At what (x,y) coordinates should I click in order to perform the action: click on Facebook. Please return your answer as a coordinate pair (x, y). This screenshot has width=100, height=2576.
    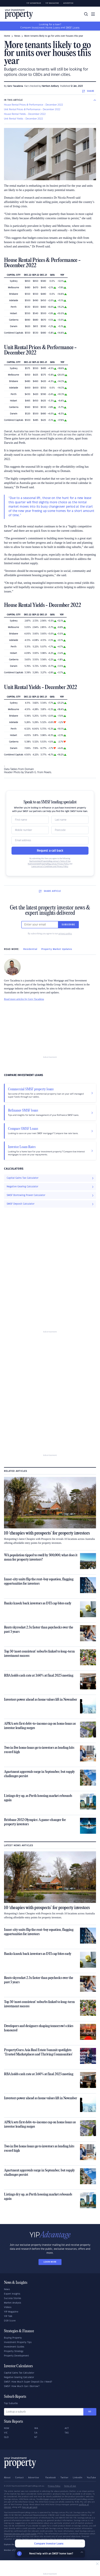
    Looking at the image, I should click on (51, 2478).